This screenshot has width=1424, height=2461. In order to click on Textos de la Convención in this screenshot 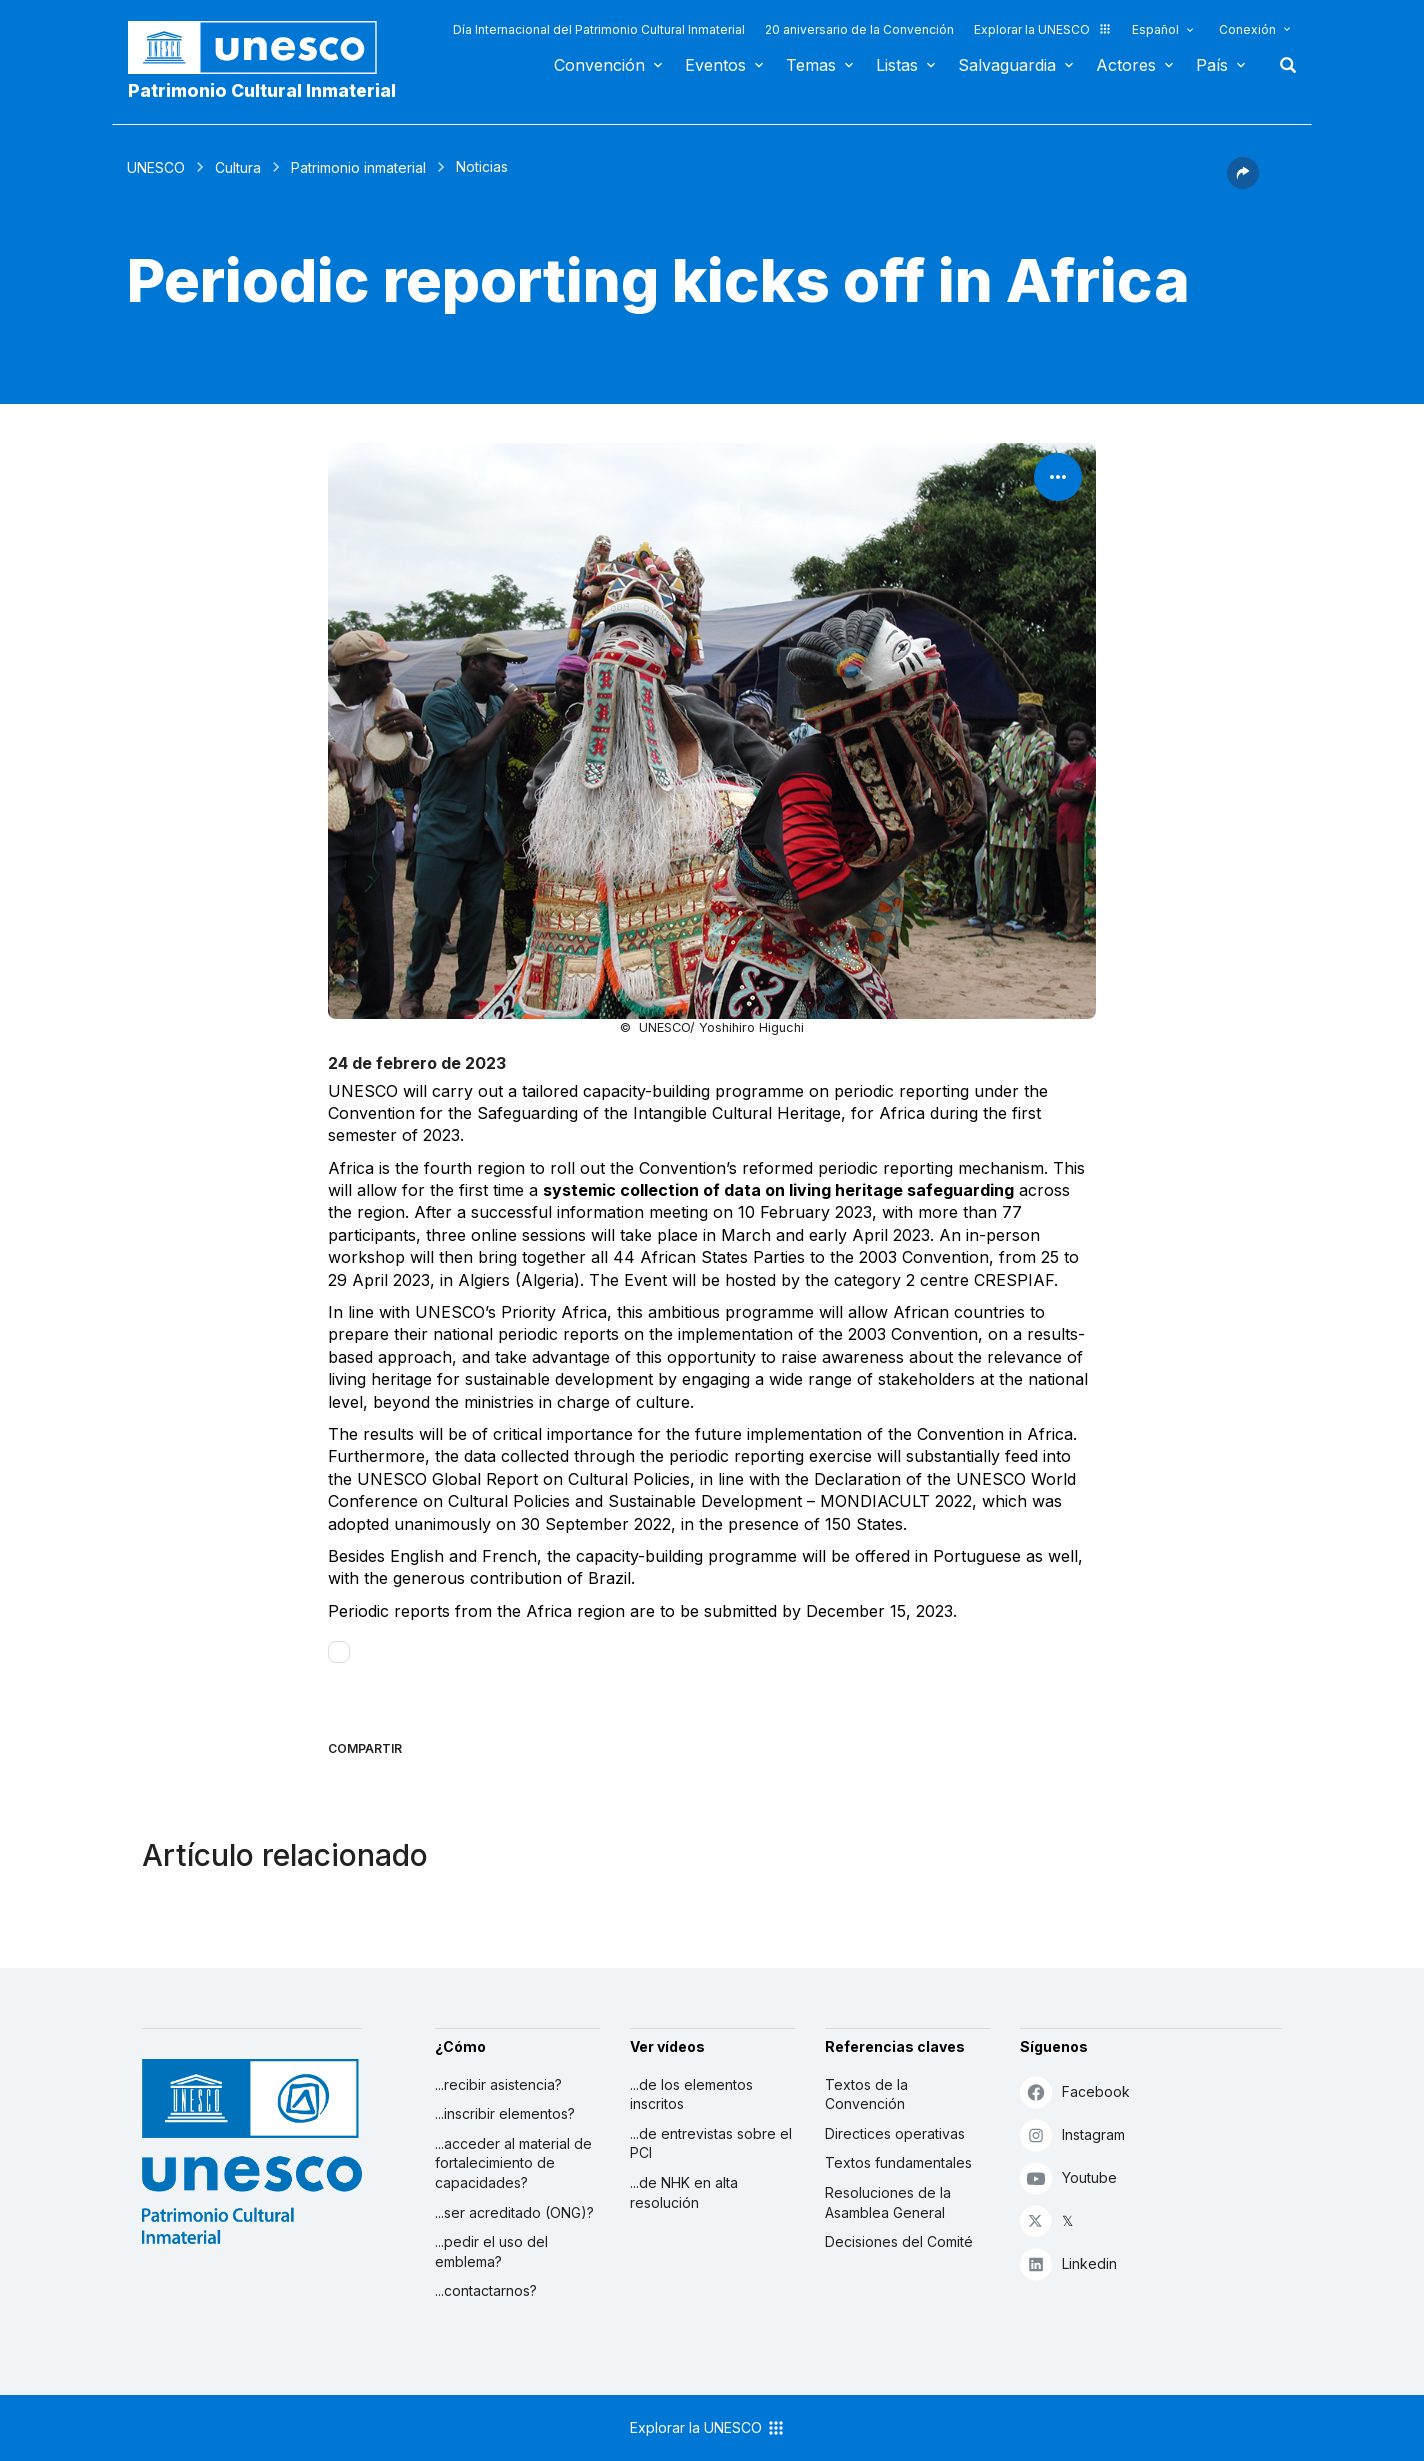, I will do `click(866, 2094)`.